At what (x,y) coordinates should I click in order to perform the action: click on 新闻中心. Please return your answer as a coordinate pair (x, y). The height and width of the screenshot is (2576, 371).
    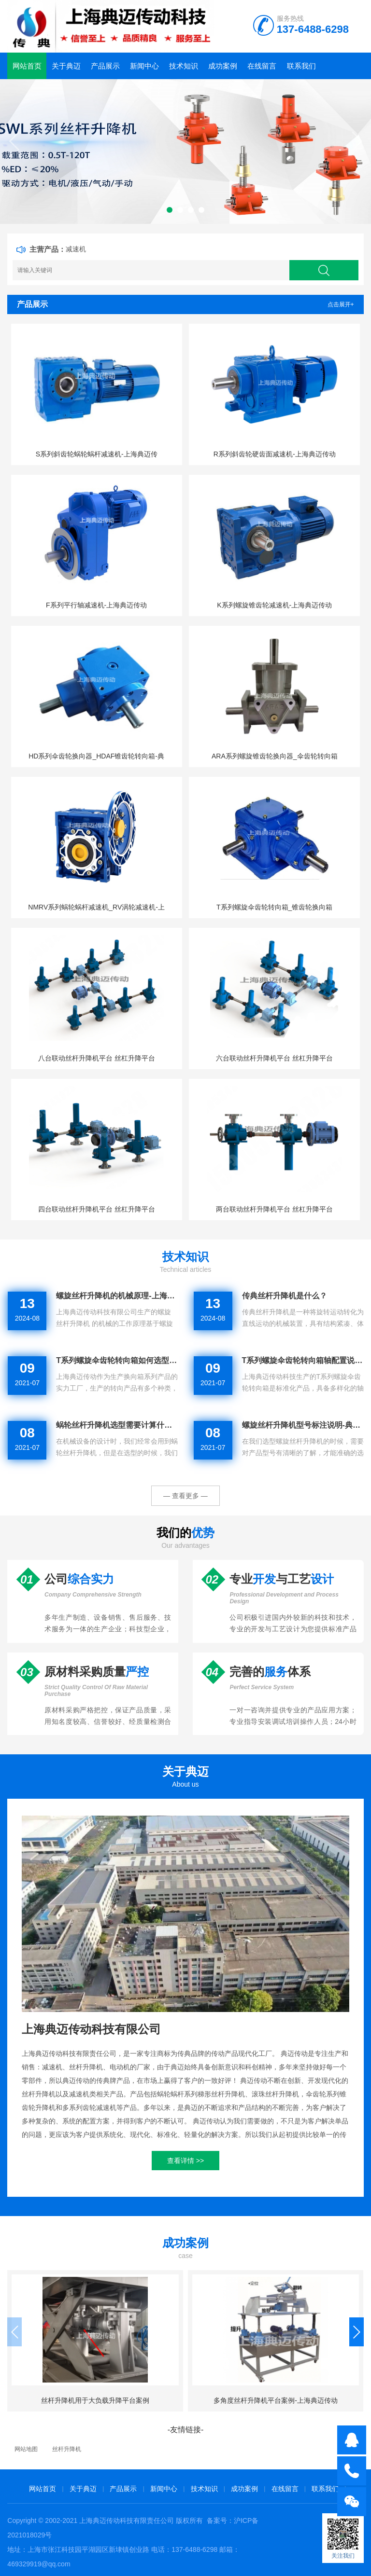
    Looking at the image, I should click on (144, 66).